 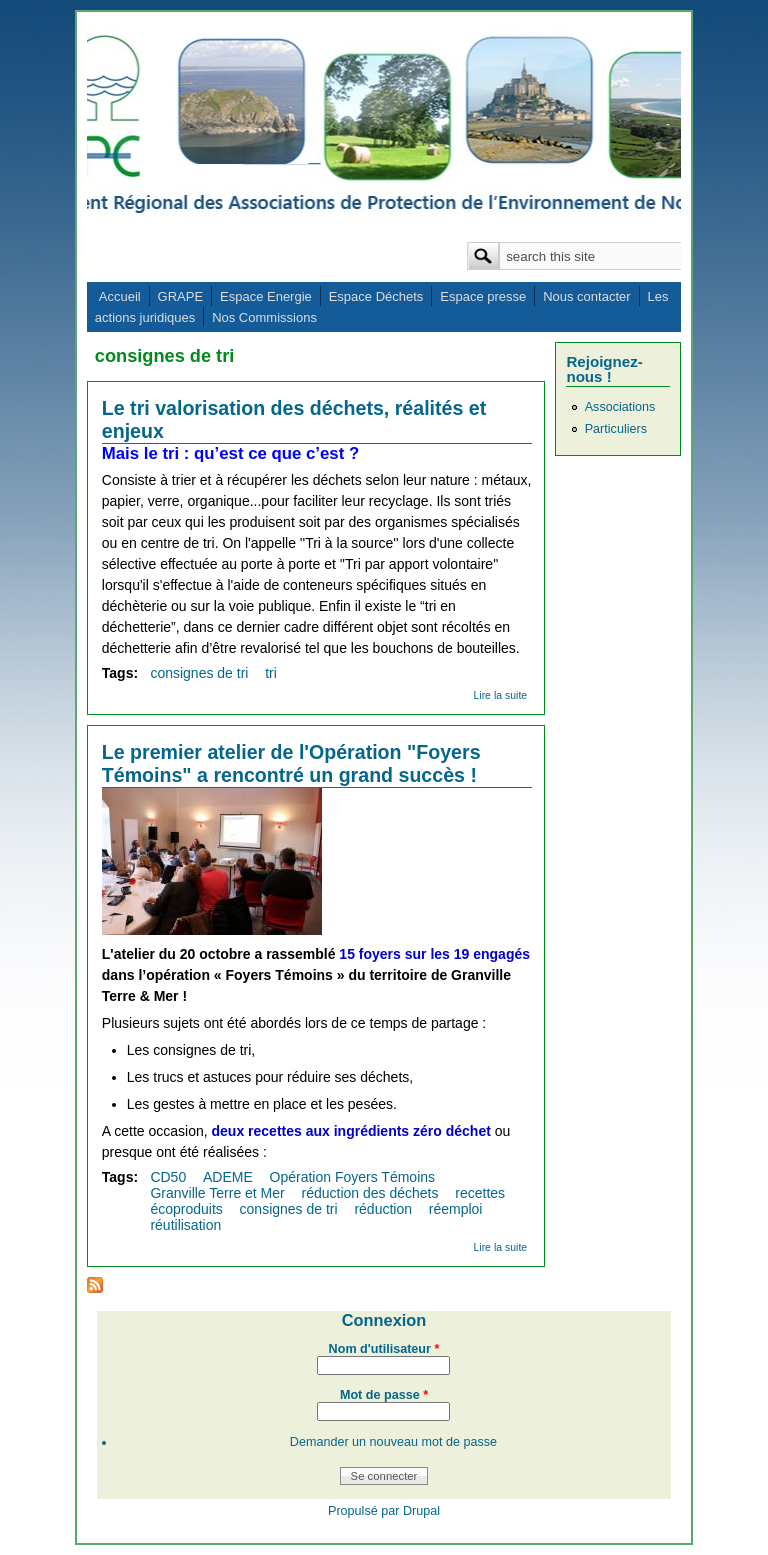 I want to click on réutilisation, so click(x=185, y=1225).